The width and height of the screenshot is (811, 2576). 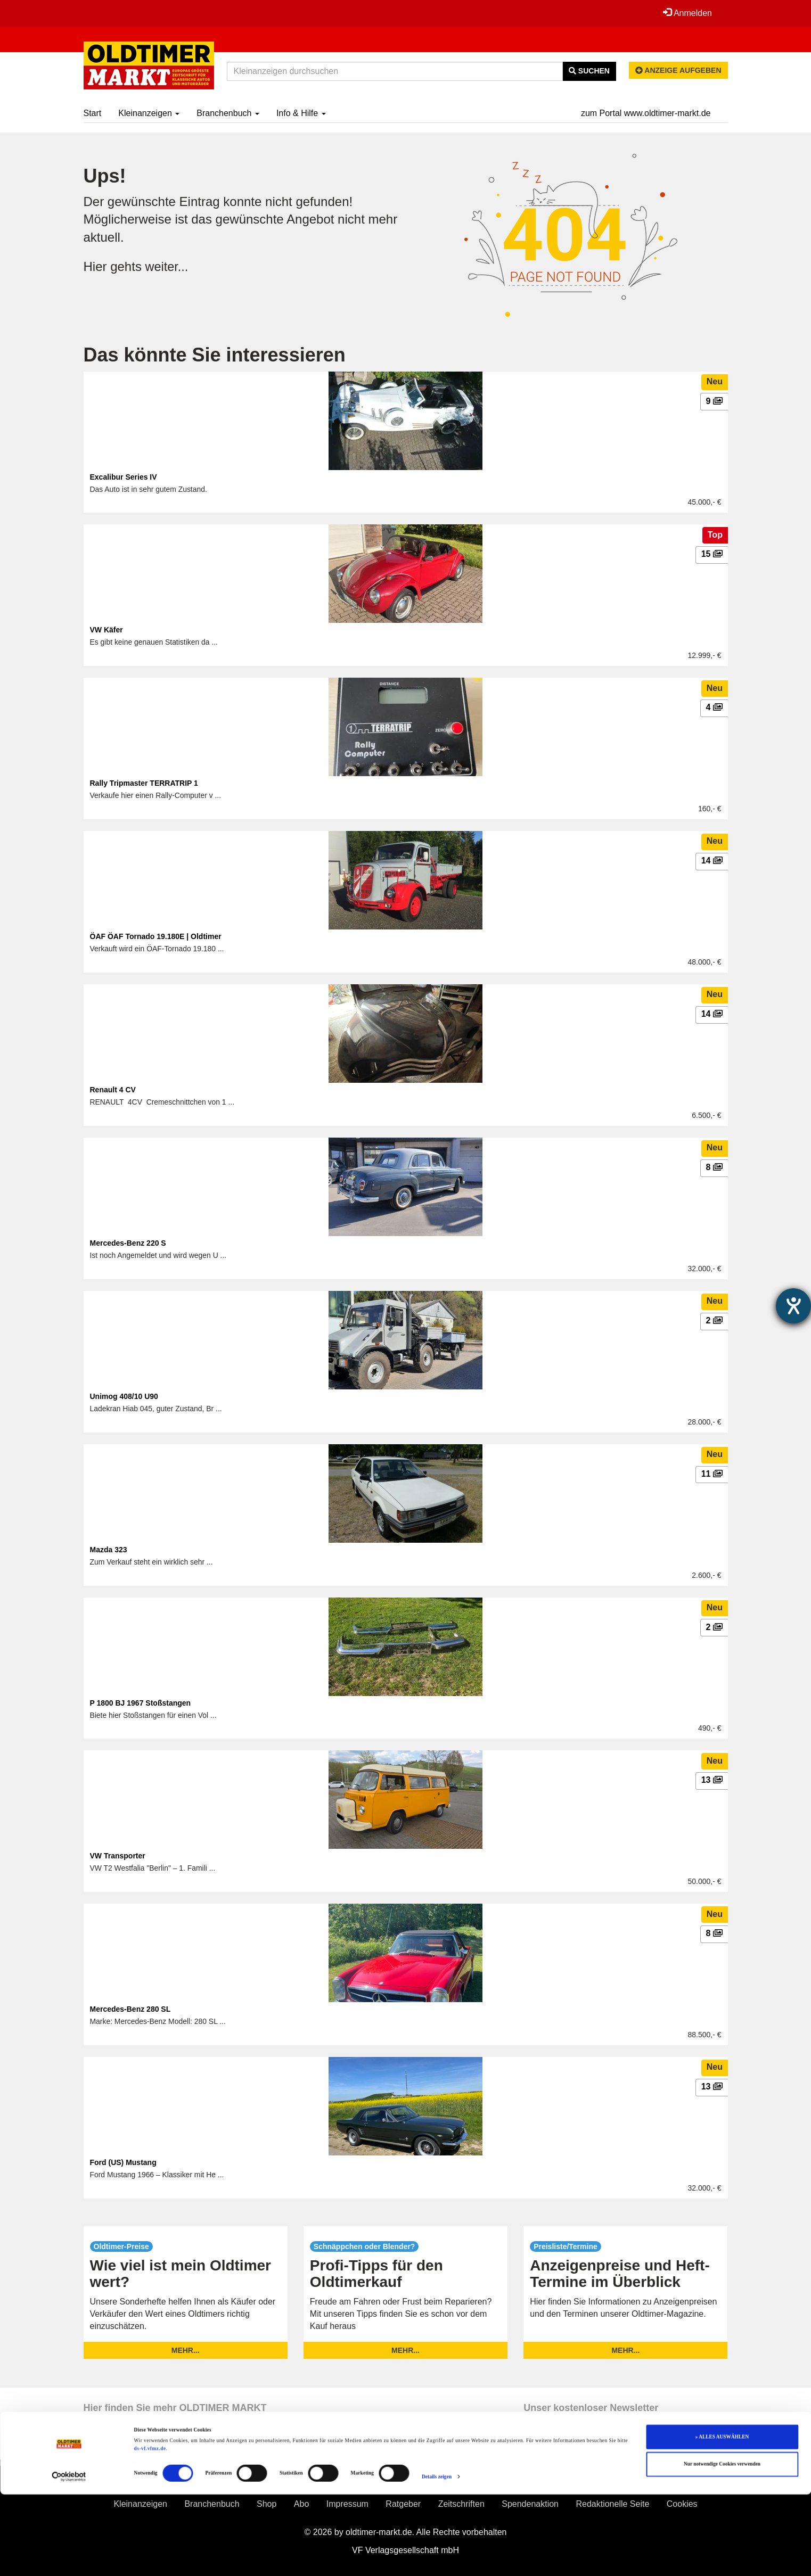 I want to click on AGB, so click(x=360, y=2483).